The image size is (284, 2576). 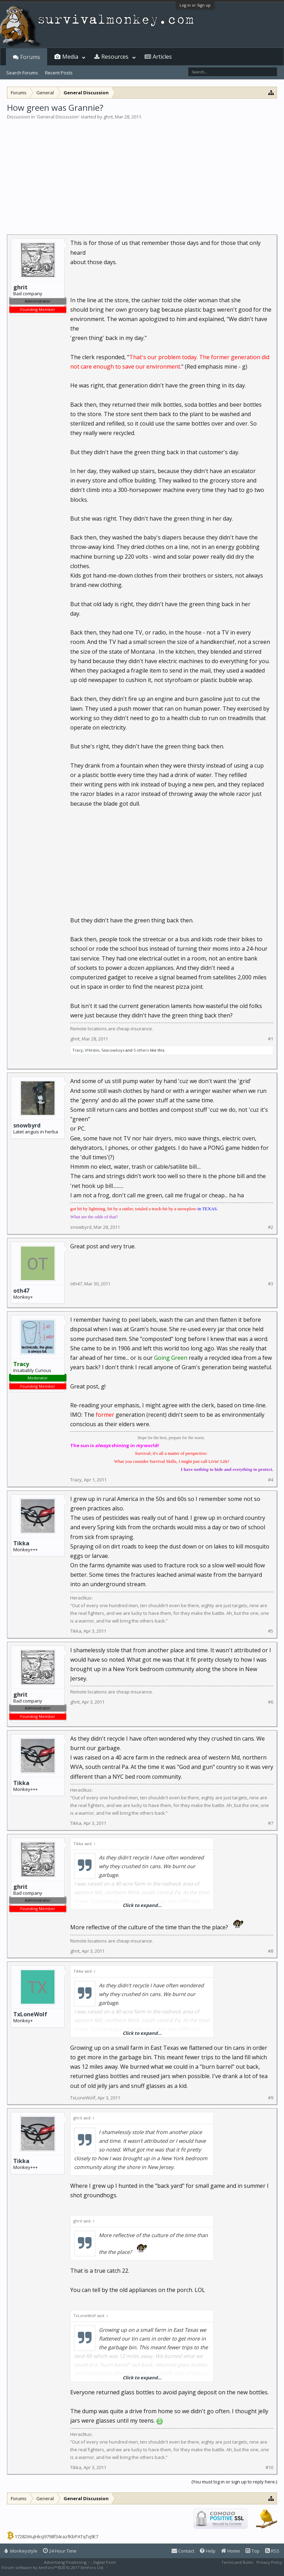 I want to click on Forums, so click(x=30, y=57).